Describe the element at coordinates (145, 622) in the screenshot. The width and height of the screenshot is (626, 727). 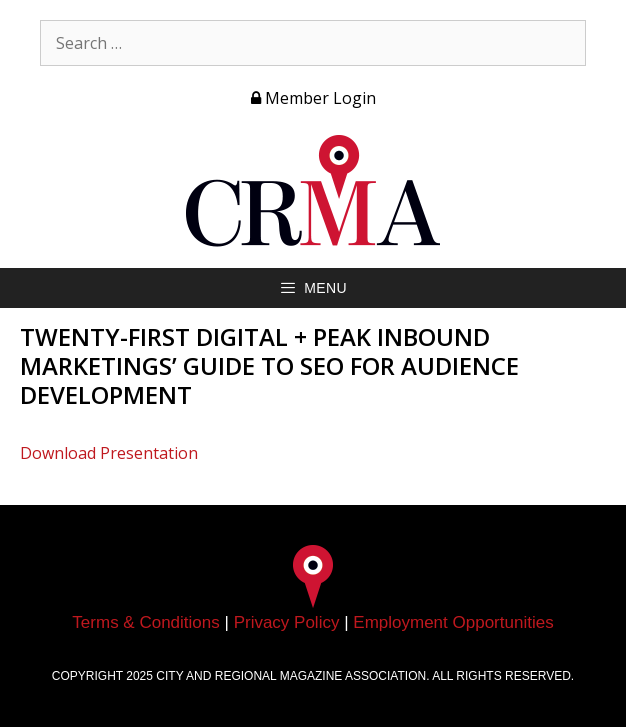
I see `Terms & Conditions` at that location.